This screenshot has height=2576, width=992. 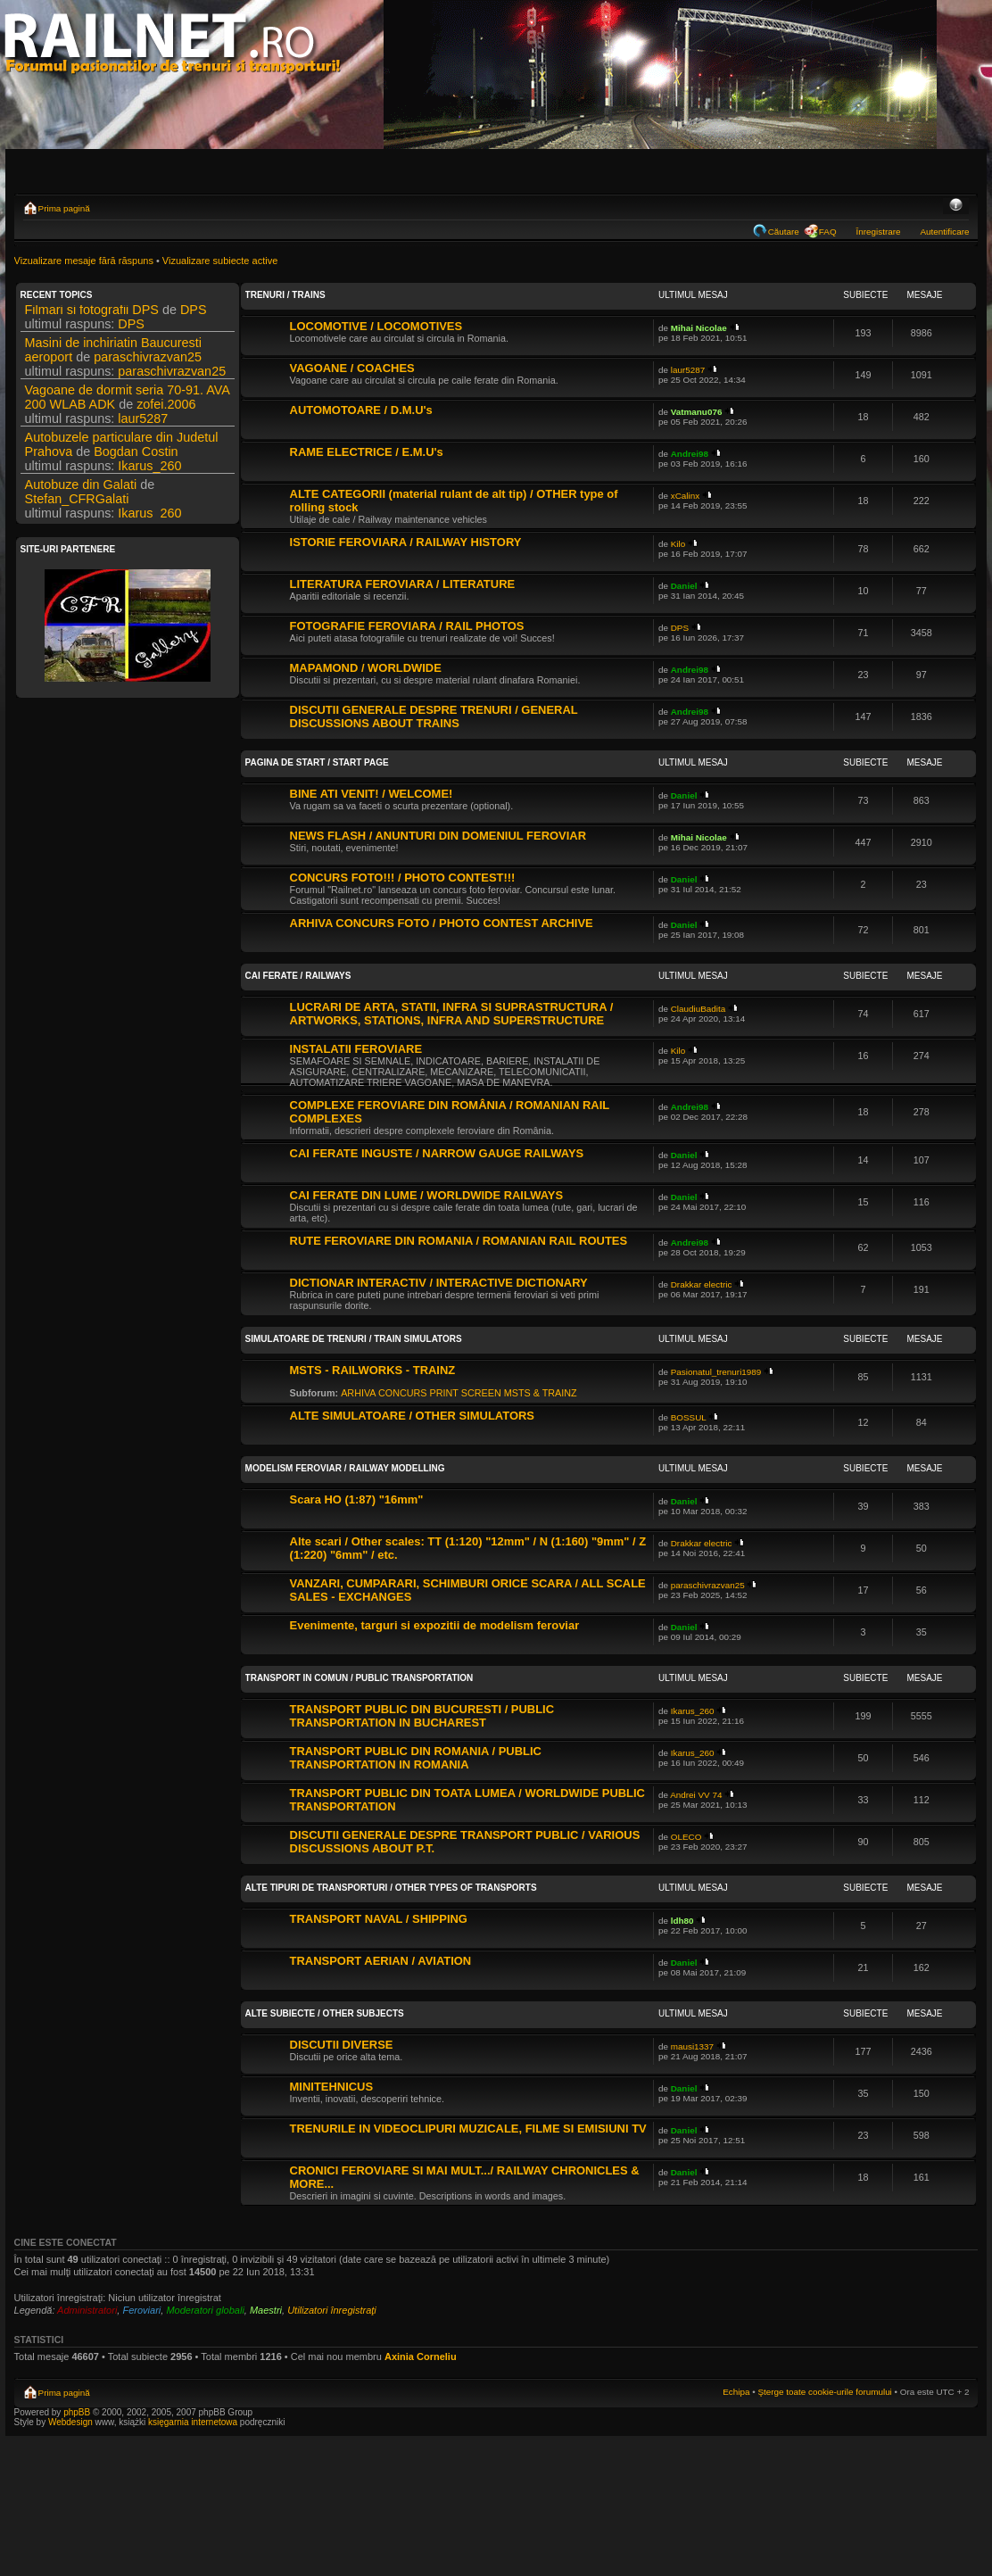 I want to click on ALTE SUBIECTE / OTHER SUBJECTS, so click(x=324, y=2013).